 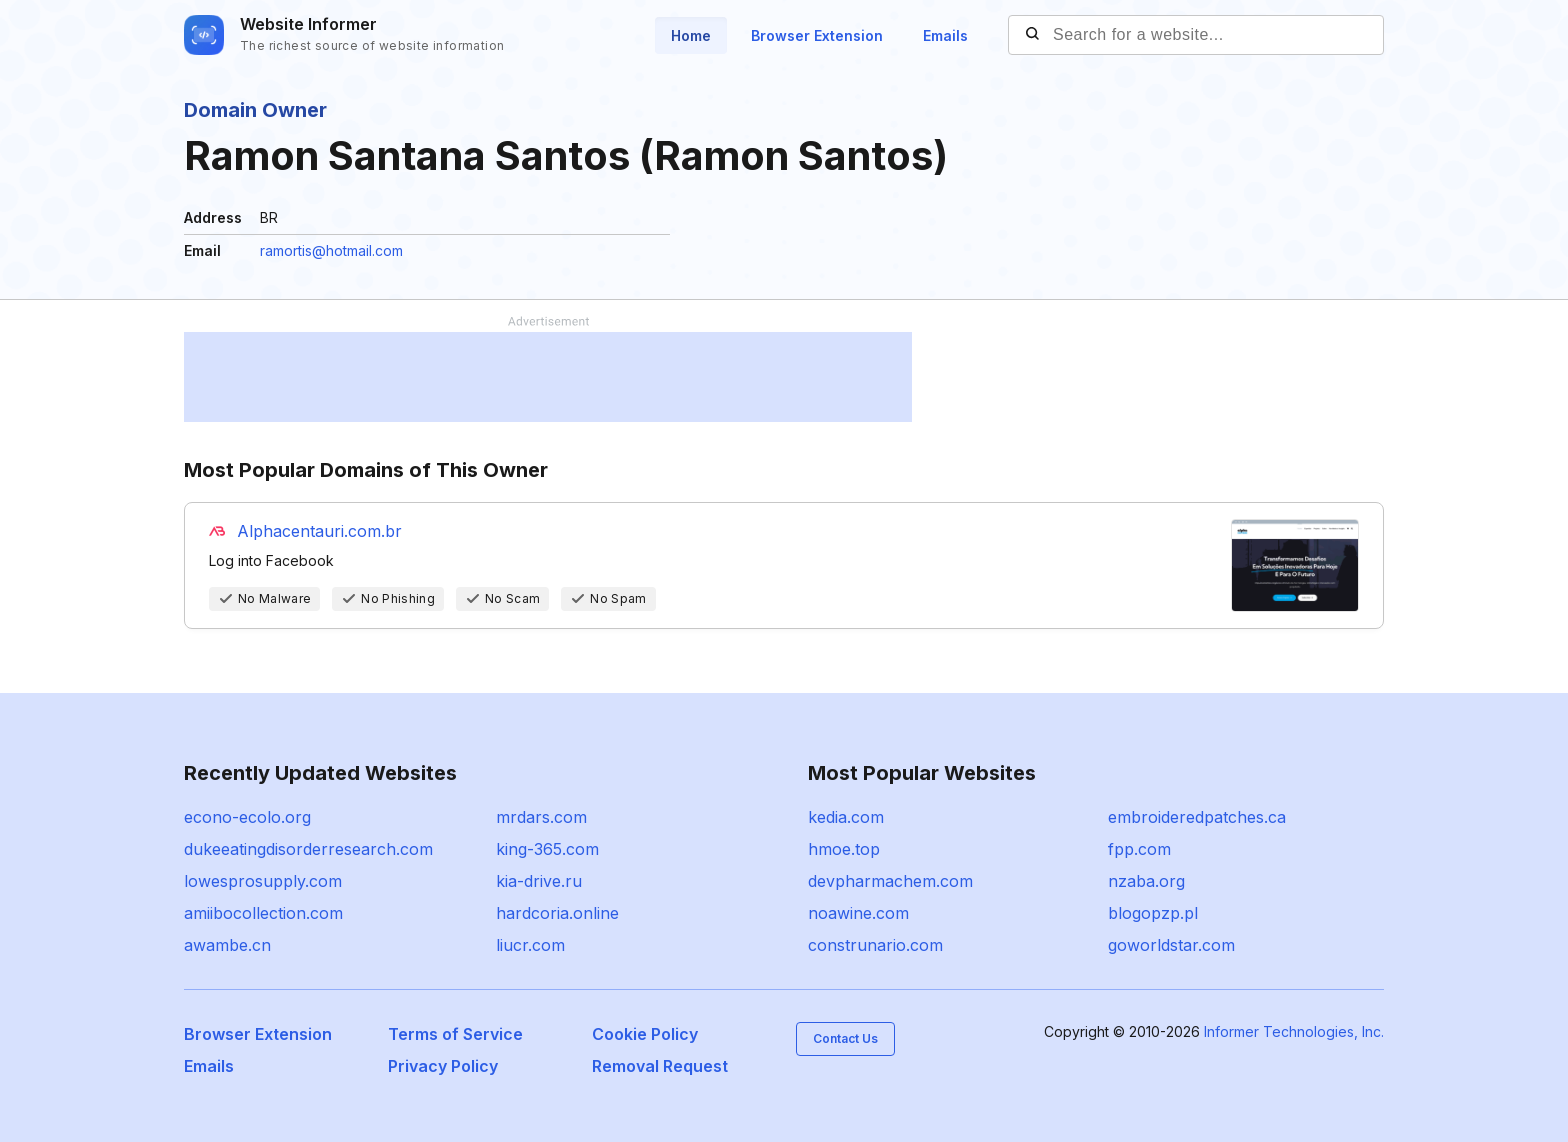 What do you see at coordinates (557, 913) in the screenshot?
I see `hardcoria.online` at bounding box center [557, 913].